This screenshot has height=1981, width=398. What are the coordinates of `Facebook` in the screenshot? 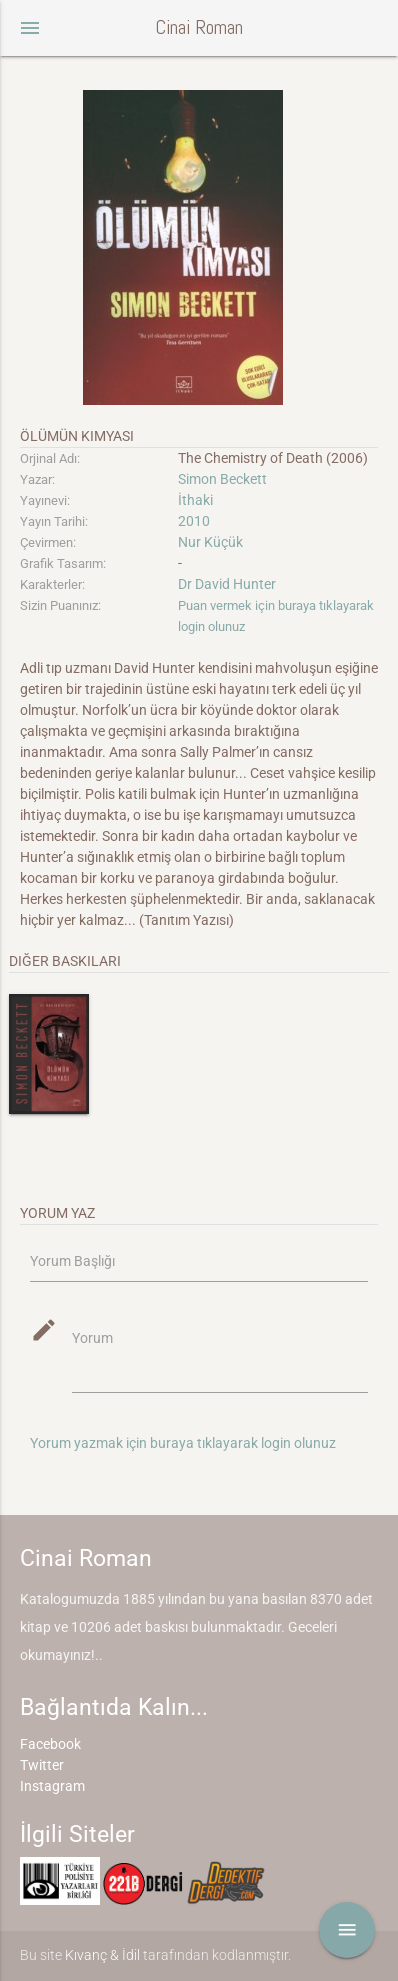 It's located at (50, 1744).